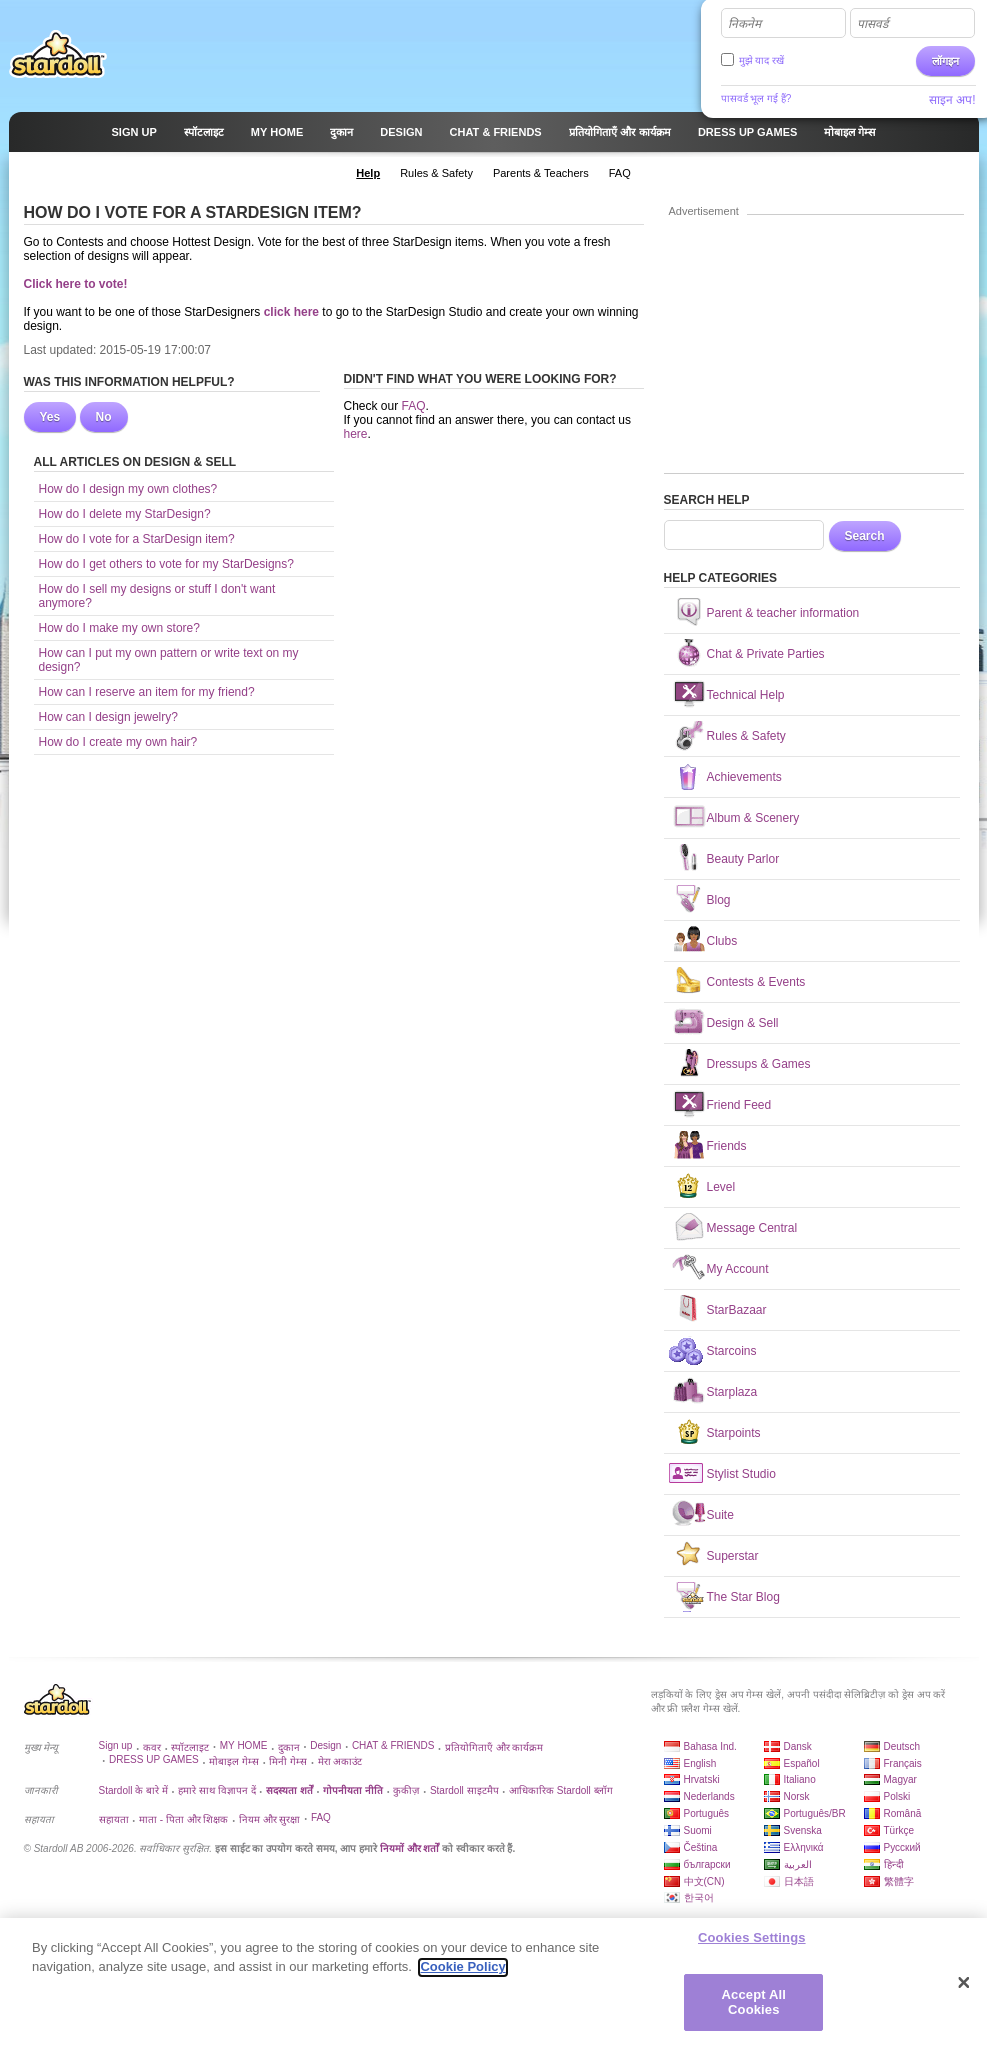 This screenshot has width=987, height=2047. I want to click on हमारे साथ विज्ञापन दें, so click(216, 1790).